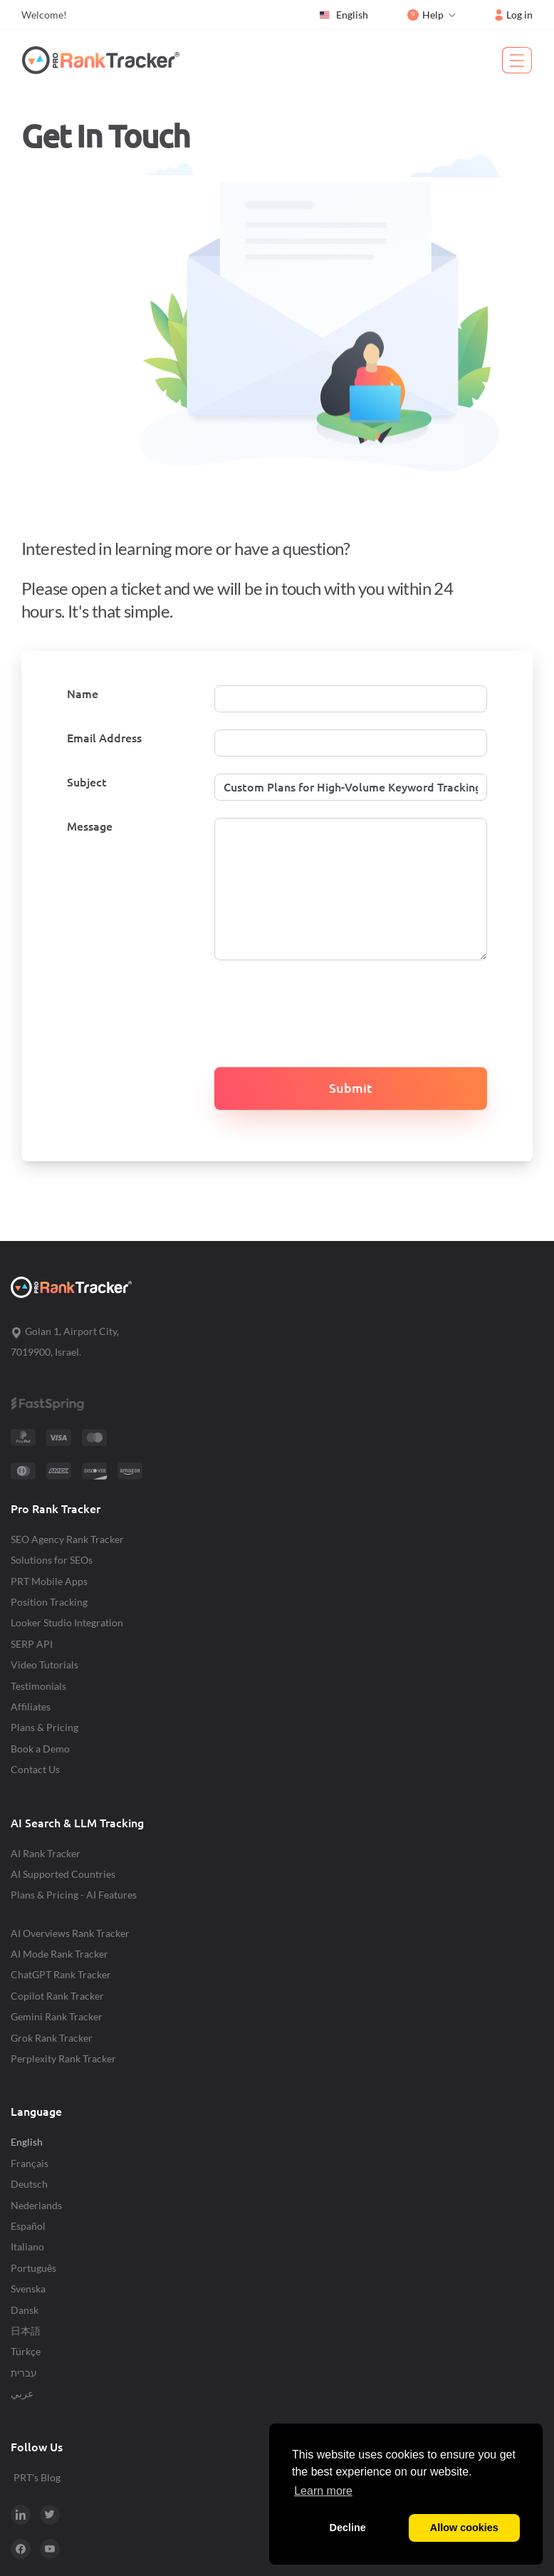 The width and height of the screenshot is (554, 2576). Describe the element at coordinates (28, 2226) in the screenshot. I see `Español` at that location.